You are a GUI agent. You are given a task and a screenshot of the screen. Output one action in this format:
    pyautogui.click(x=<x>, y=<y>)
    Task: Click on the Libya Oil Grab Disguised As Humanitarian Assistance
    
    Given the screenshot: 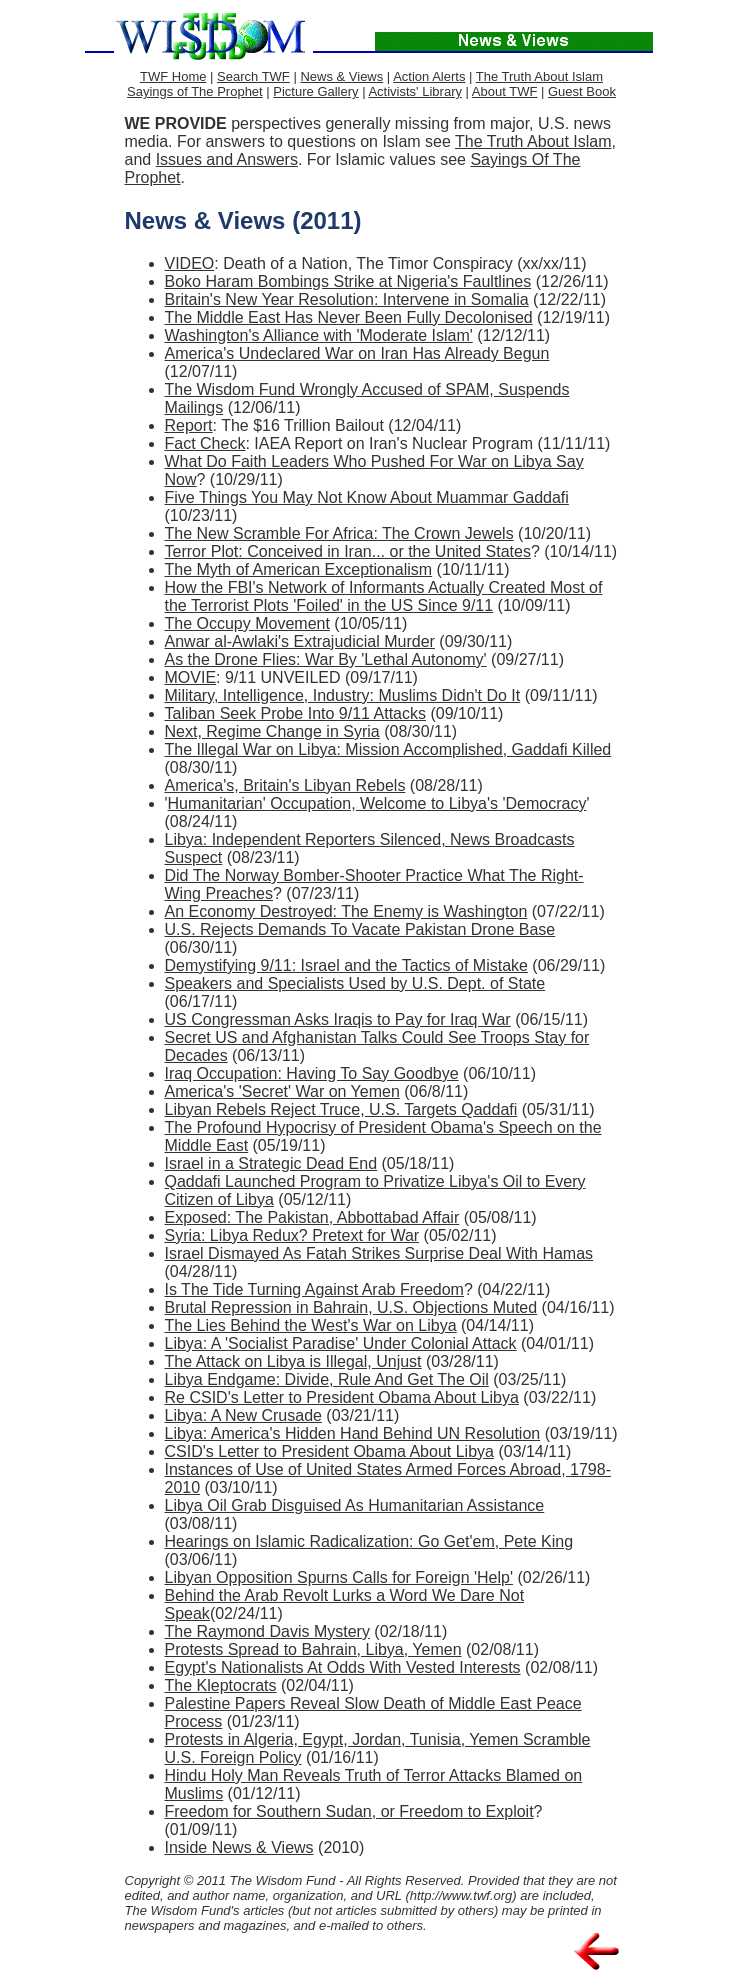 What is the action you would take?
    pyautogui.click(x=355, y=1505)
    